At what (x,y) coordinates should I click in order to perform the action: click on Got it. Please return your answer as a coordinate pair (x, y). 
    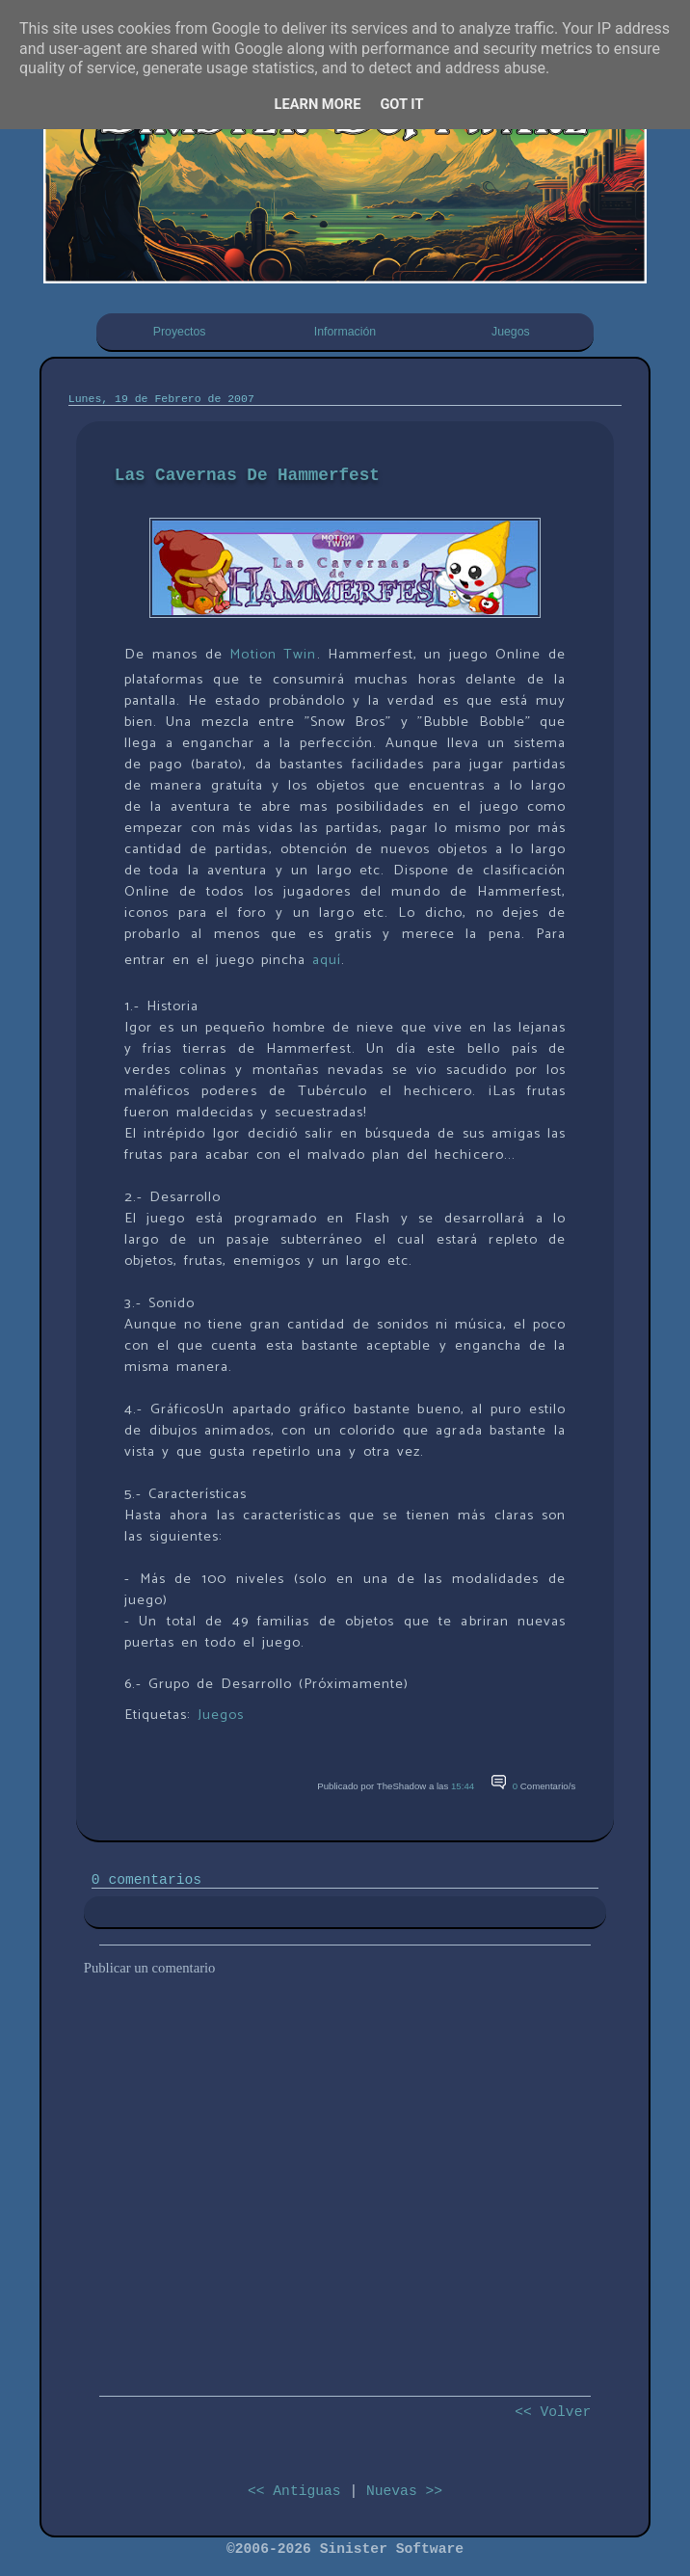
    Looking at the image, I should click on (401, 104).